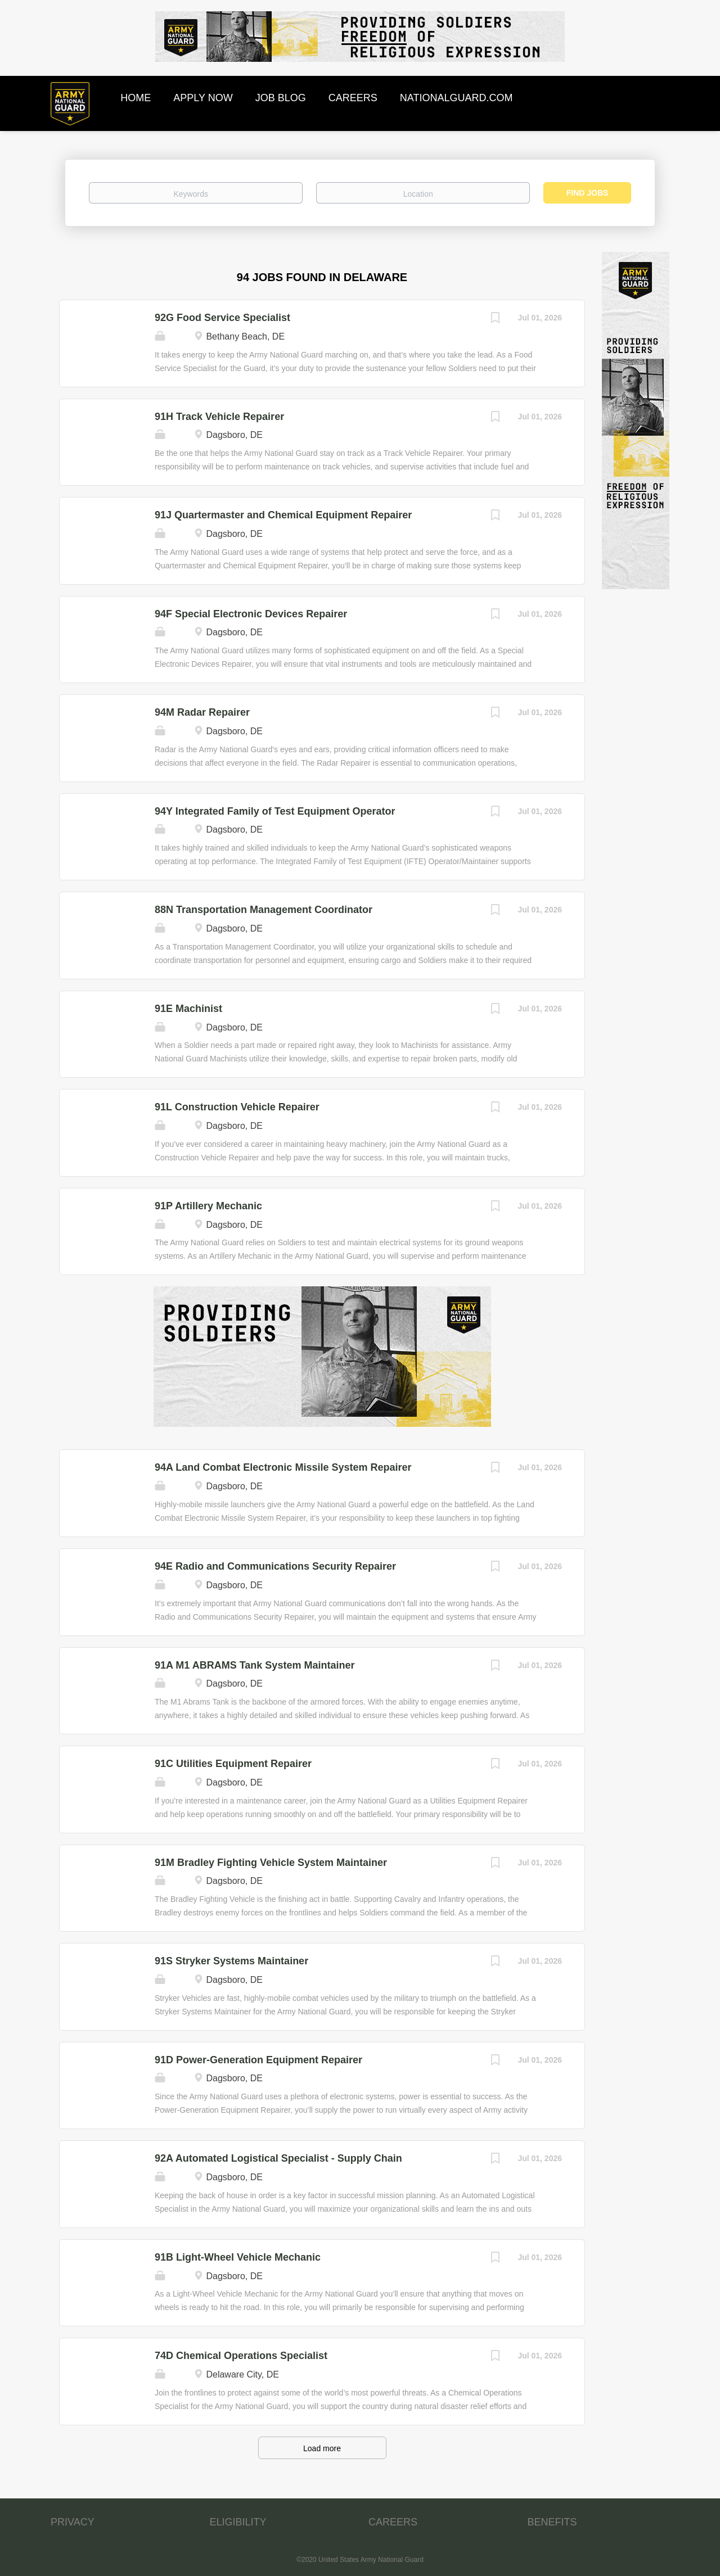 This screenshot has height=2576, width=720. Describe the element at coordinates (283, 515) in the screenshot. I see `91J Quartermaster and Chemical Equipment Repairer` at that location.